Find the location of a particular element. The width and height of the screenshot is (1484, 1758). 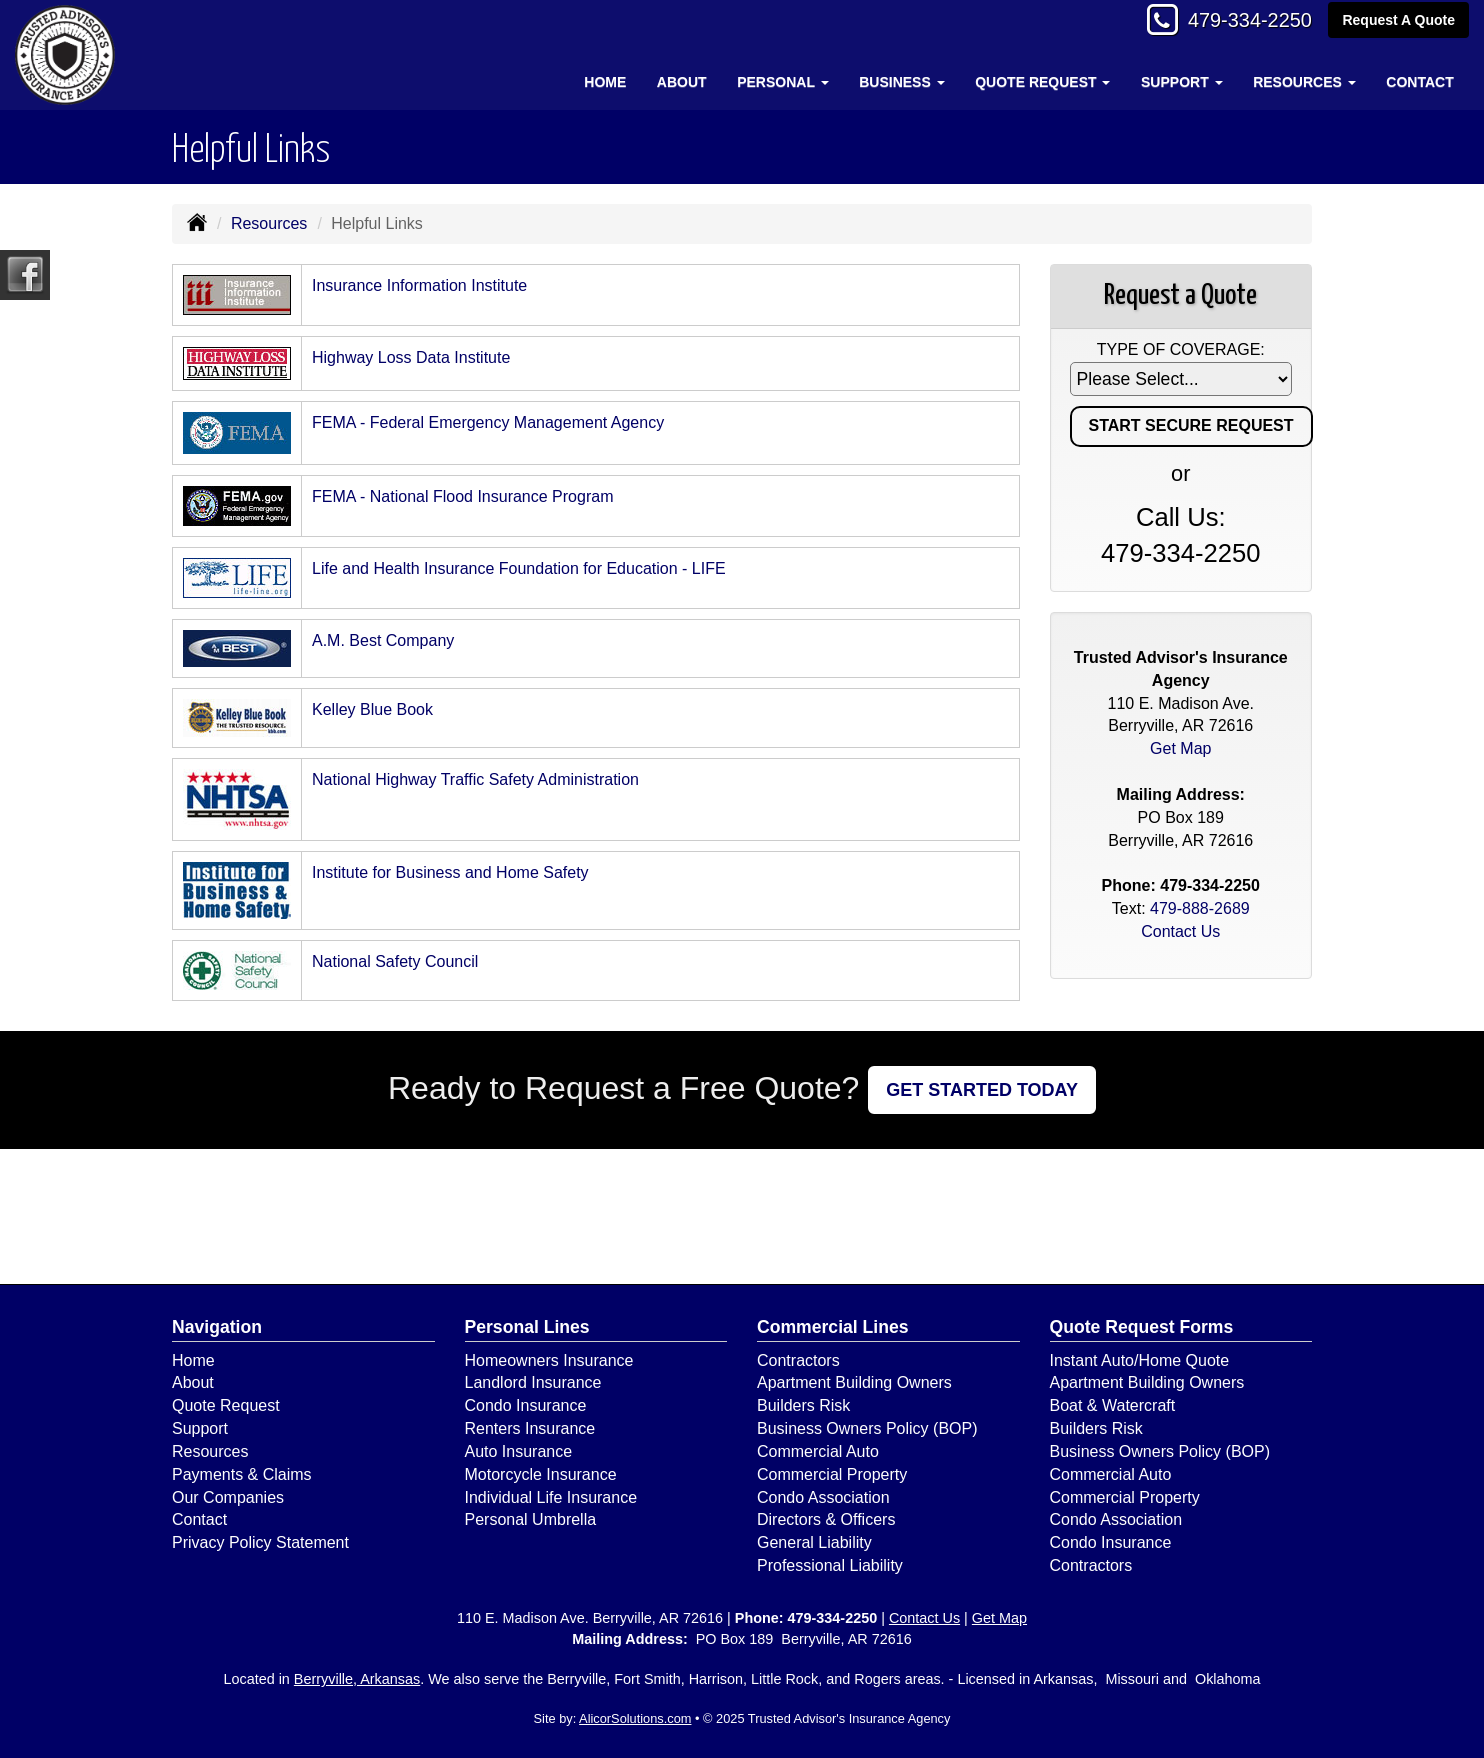

Commercial Auto is located at coordinates (818, 1451).